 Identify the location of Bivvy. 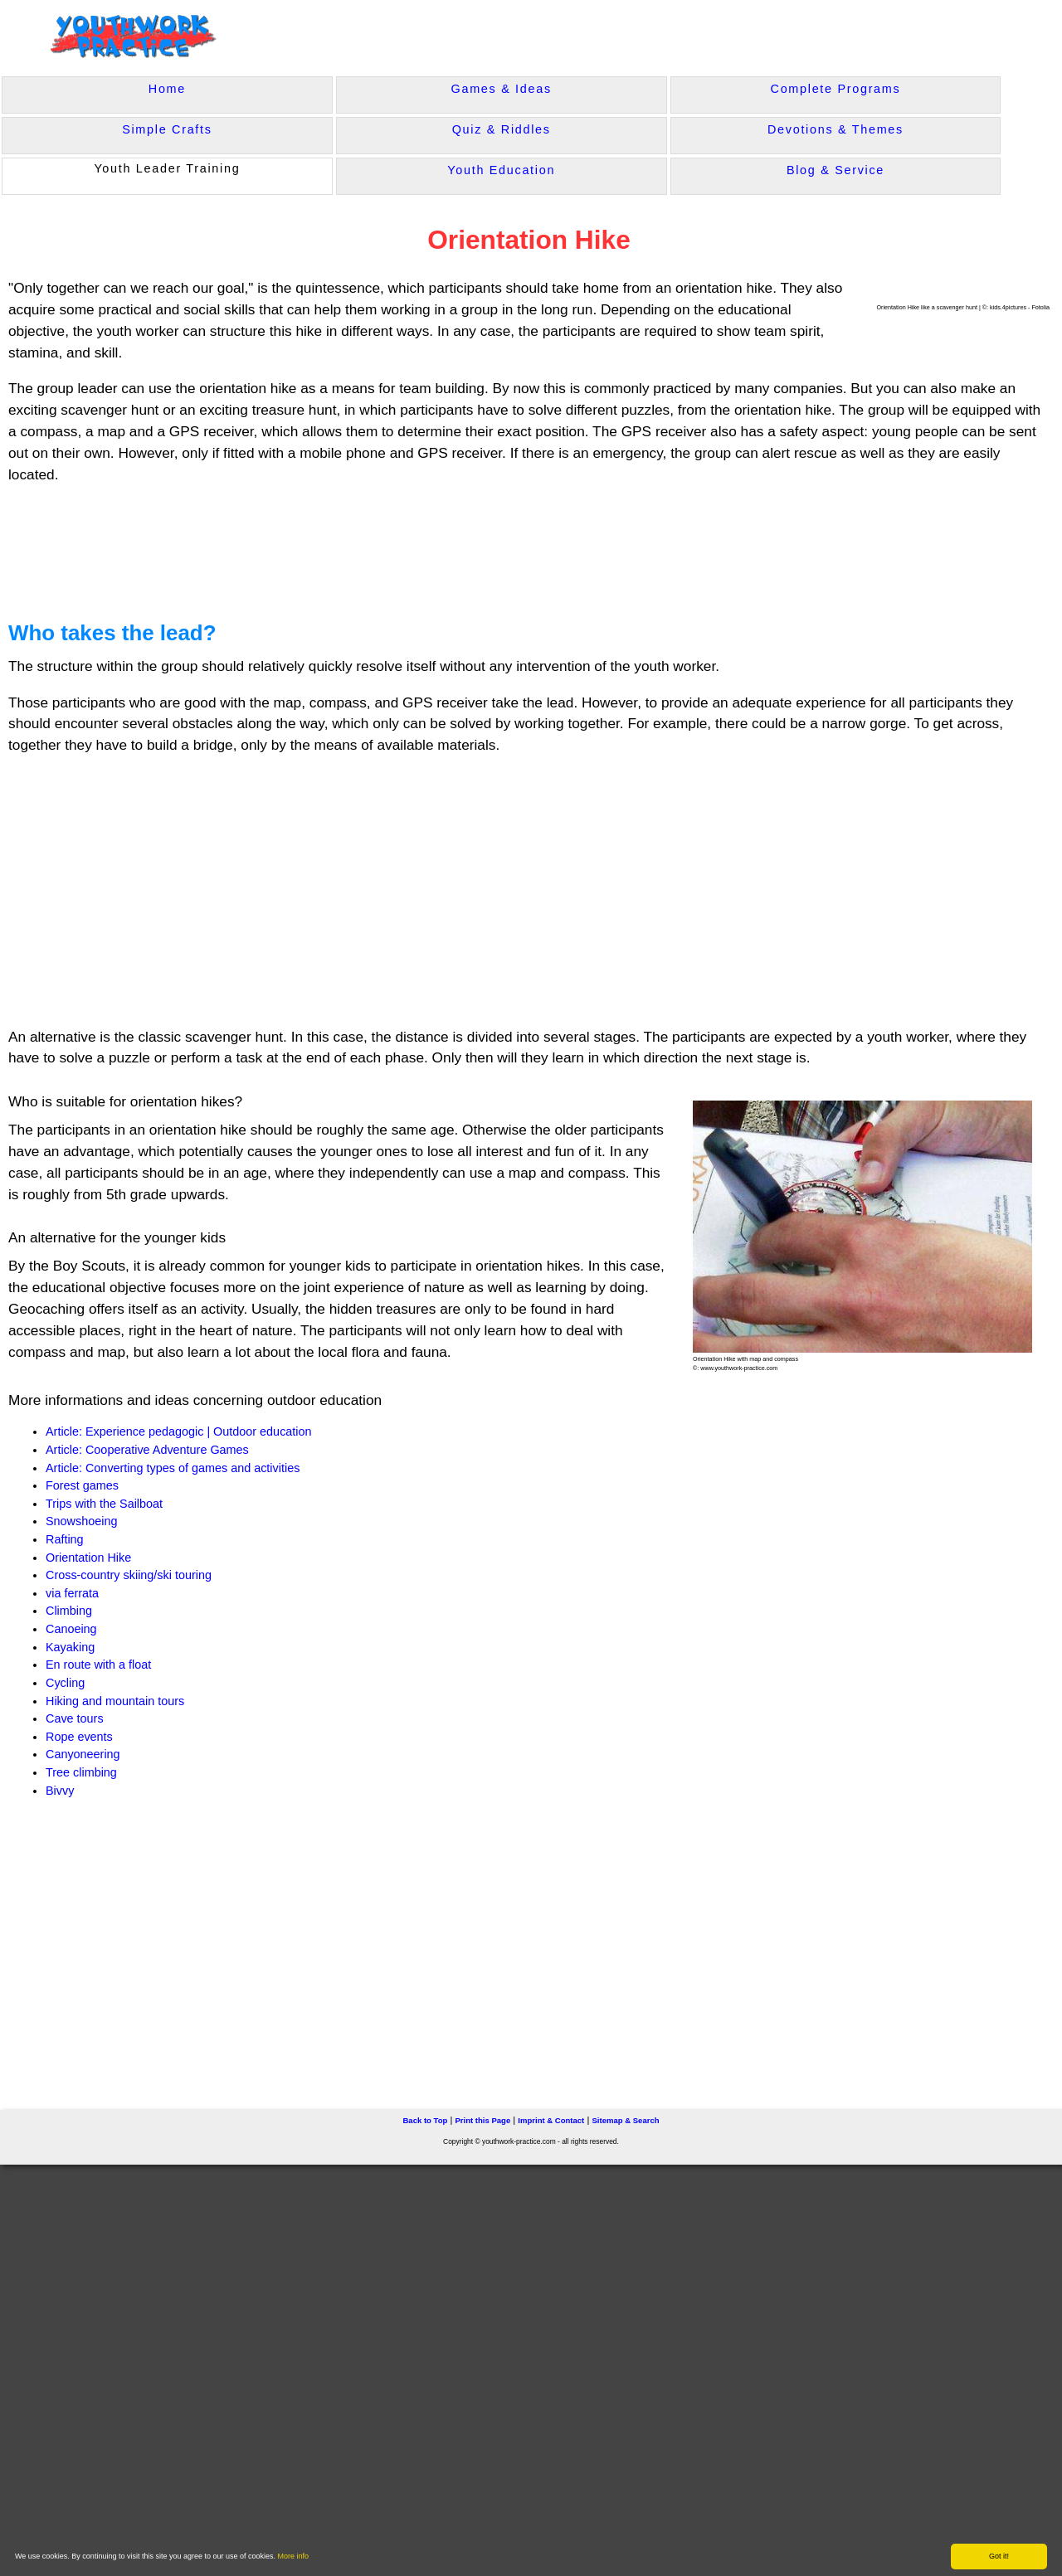
(60, 1790).